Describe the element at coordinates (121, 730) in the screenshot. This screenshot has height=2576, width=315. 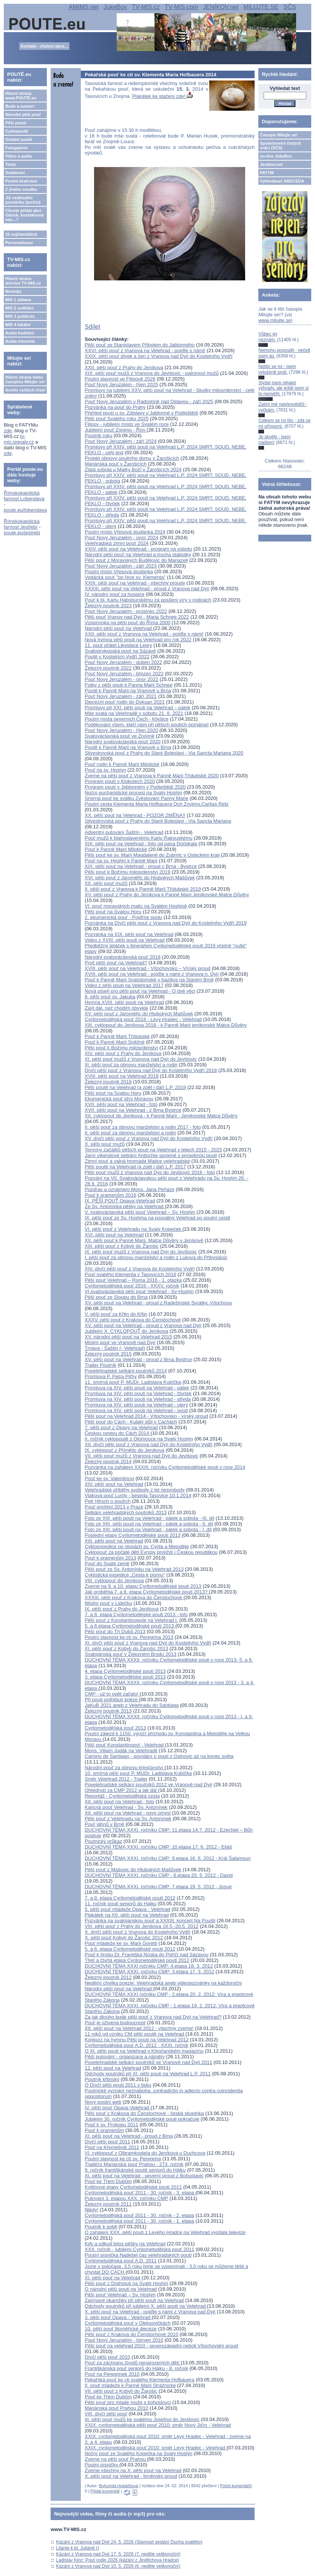
I see `Pouť Nový Jeruzalém - říjen 2020` at that location.